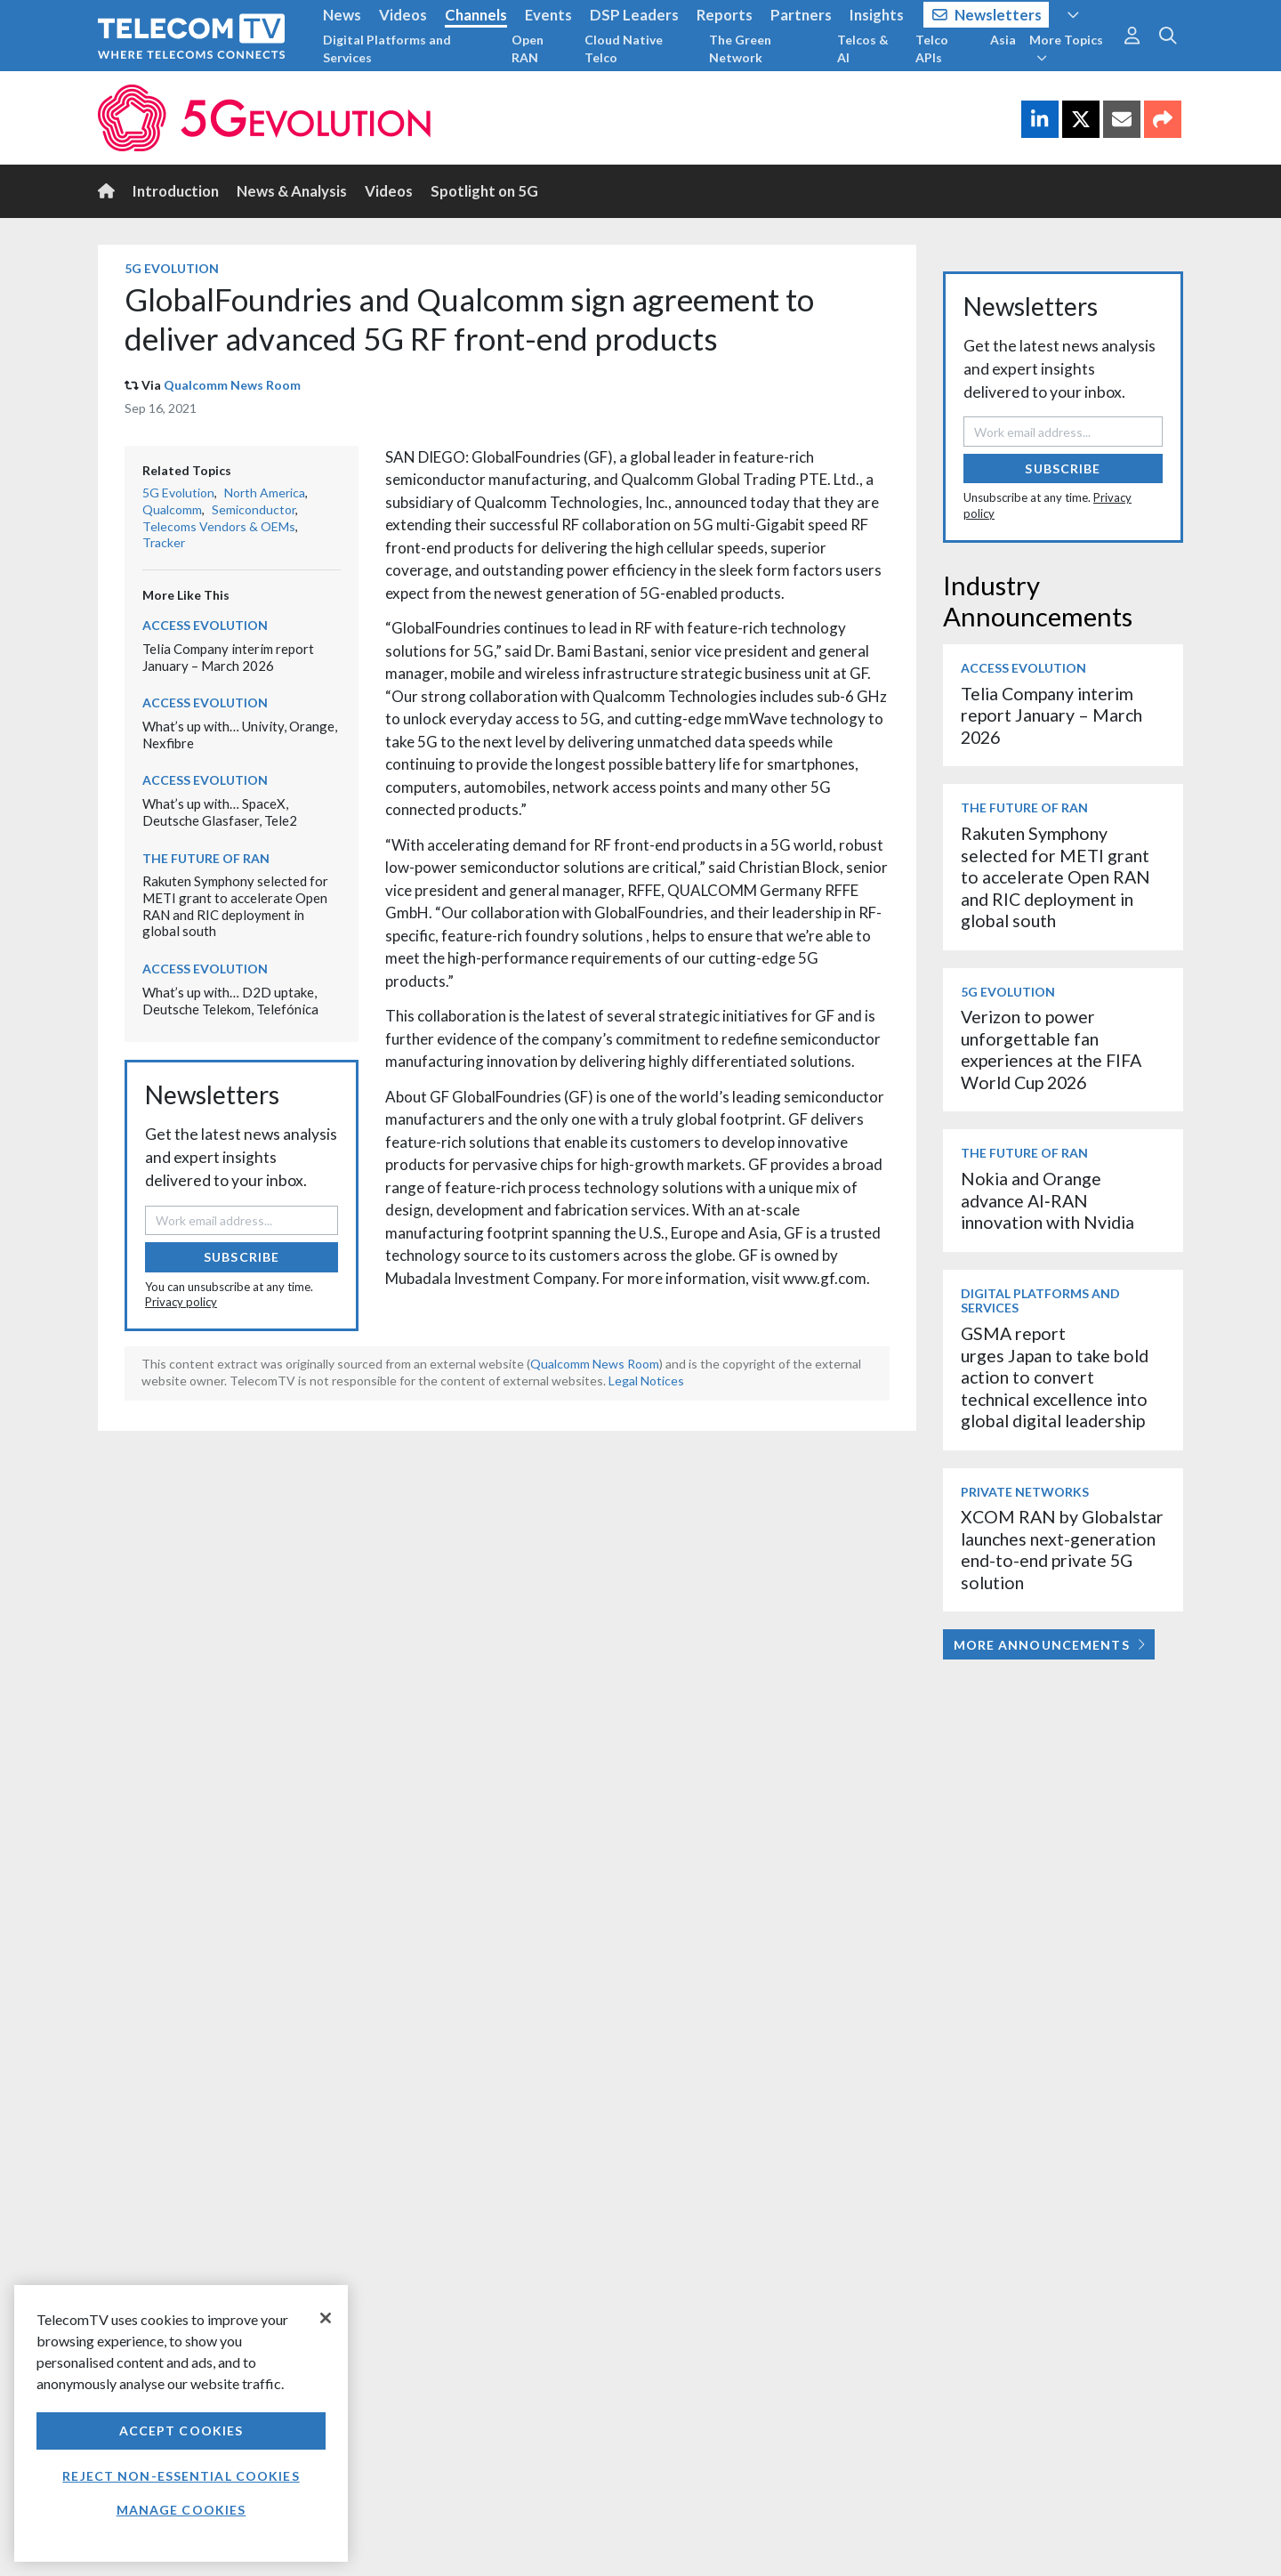 The width and height of the screenshot is (1281, 2576). Describe the element at coordinates (219, 811) in the screenshot. I see `What’s up with… SpaceX, Deutsche Glasfaser, Tele2` at that location.